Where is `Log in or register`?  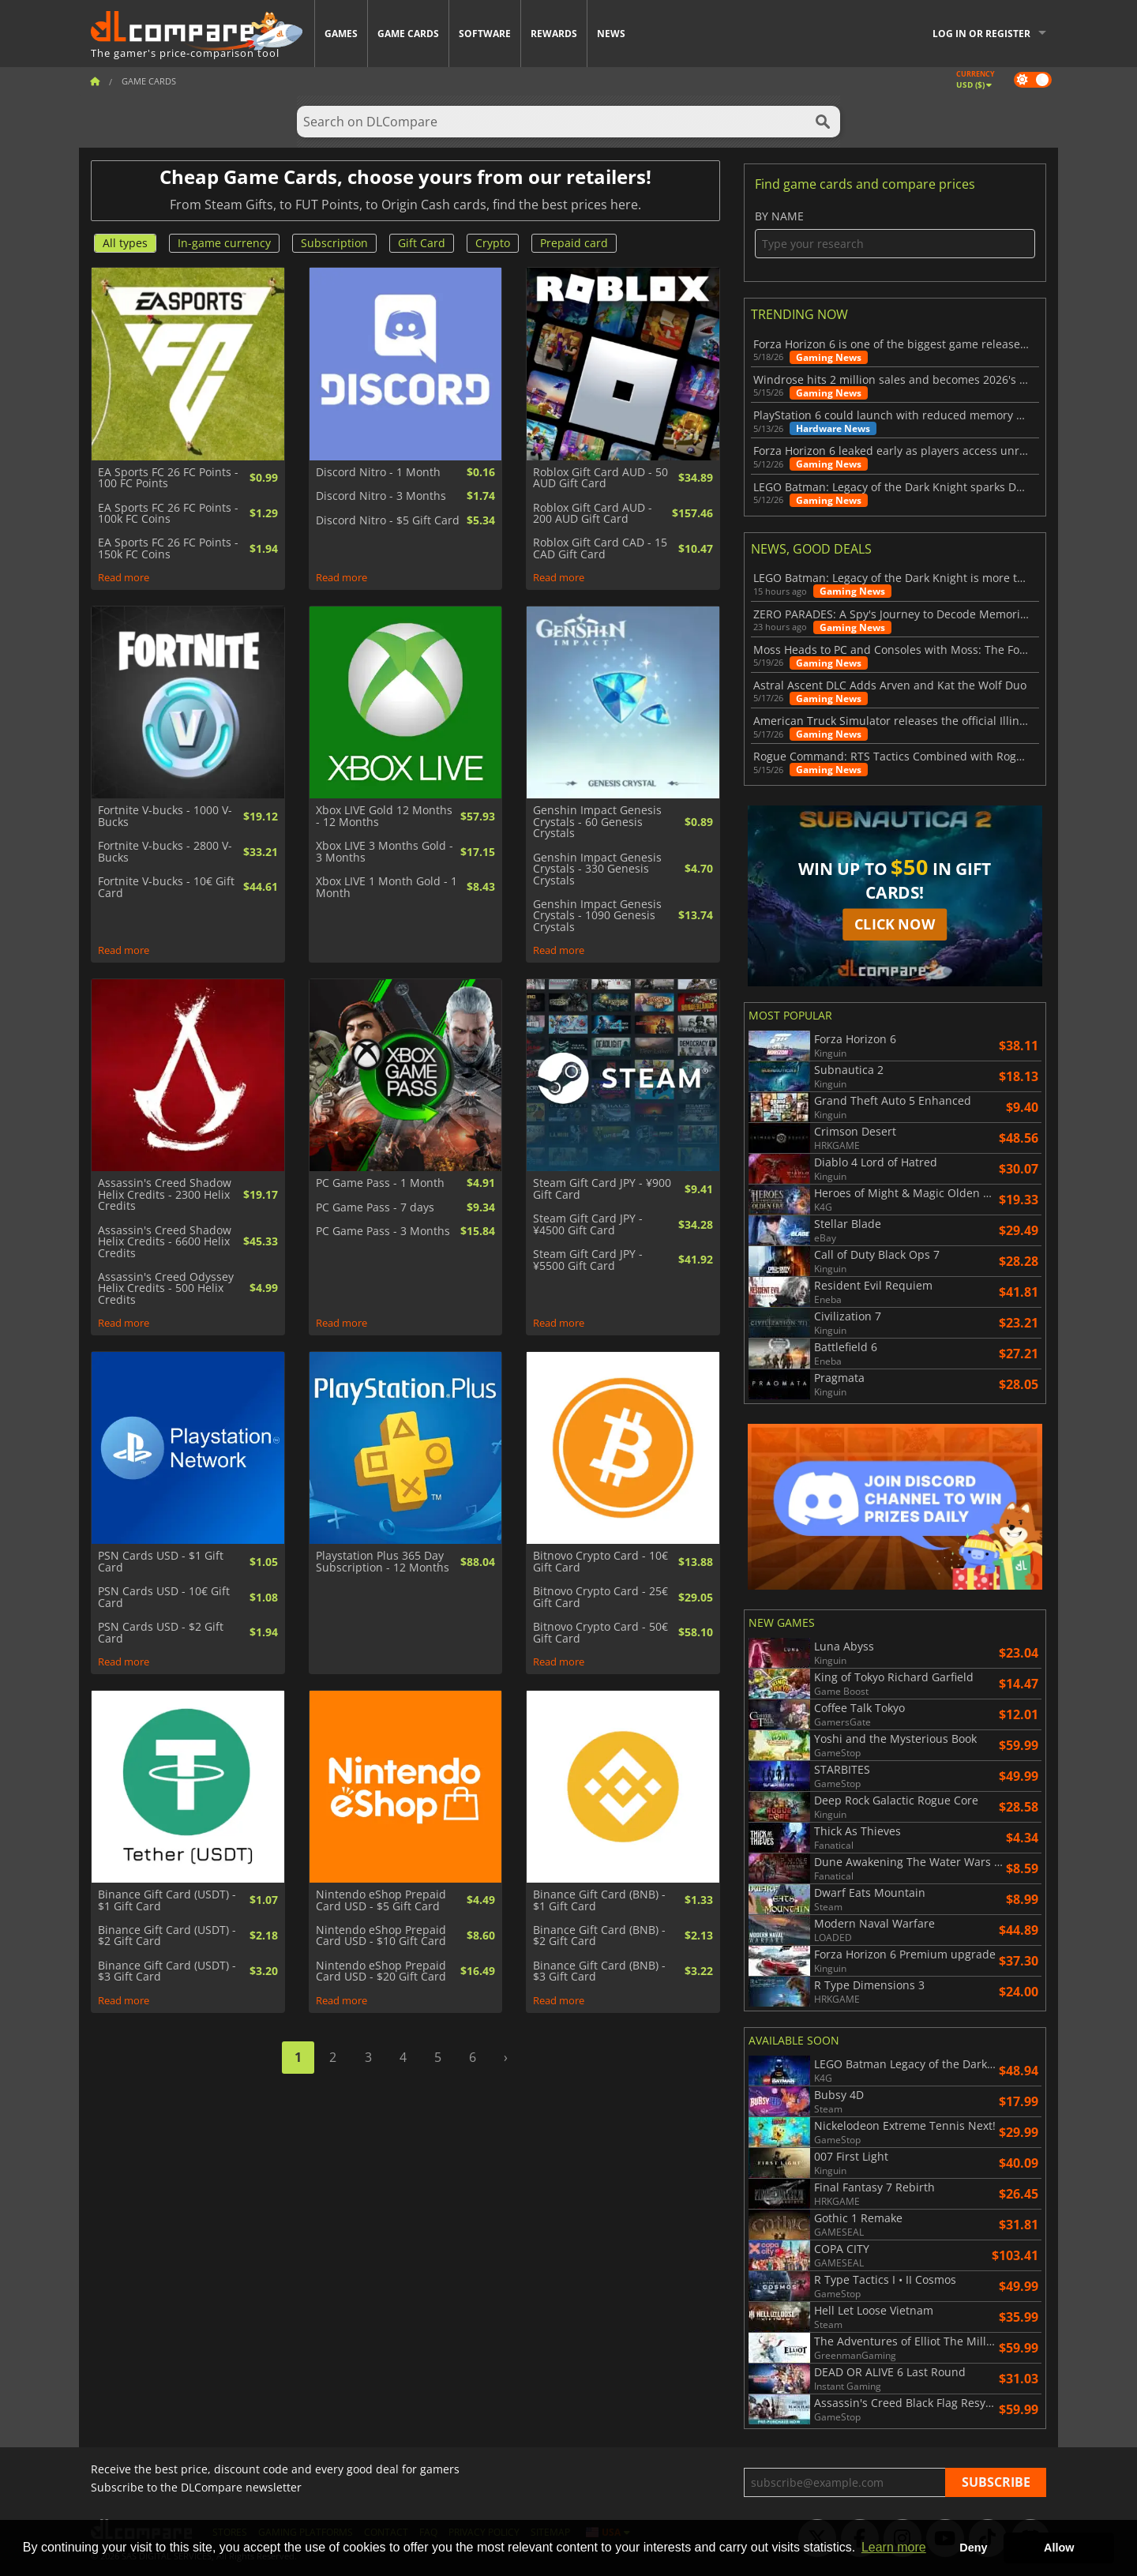 Log in or register is located at coordinates (981, 33).